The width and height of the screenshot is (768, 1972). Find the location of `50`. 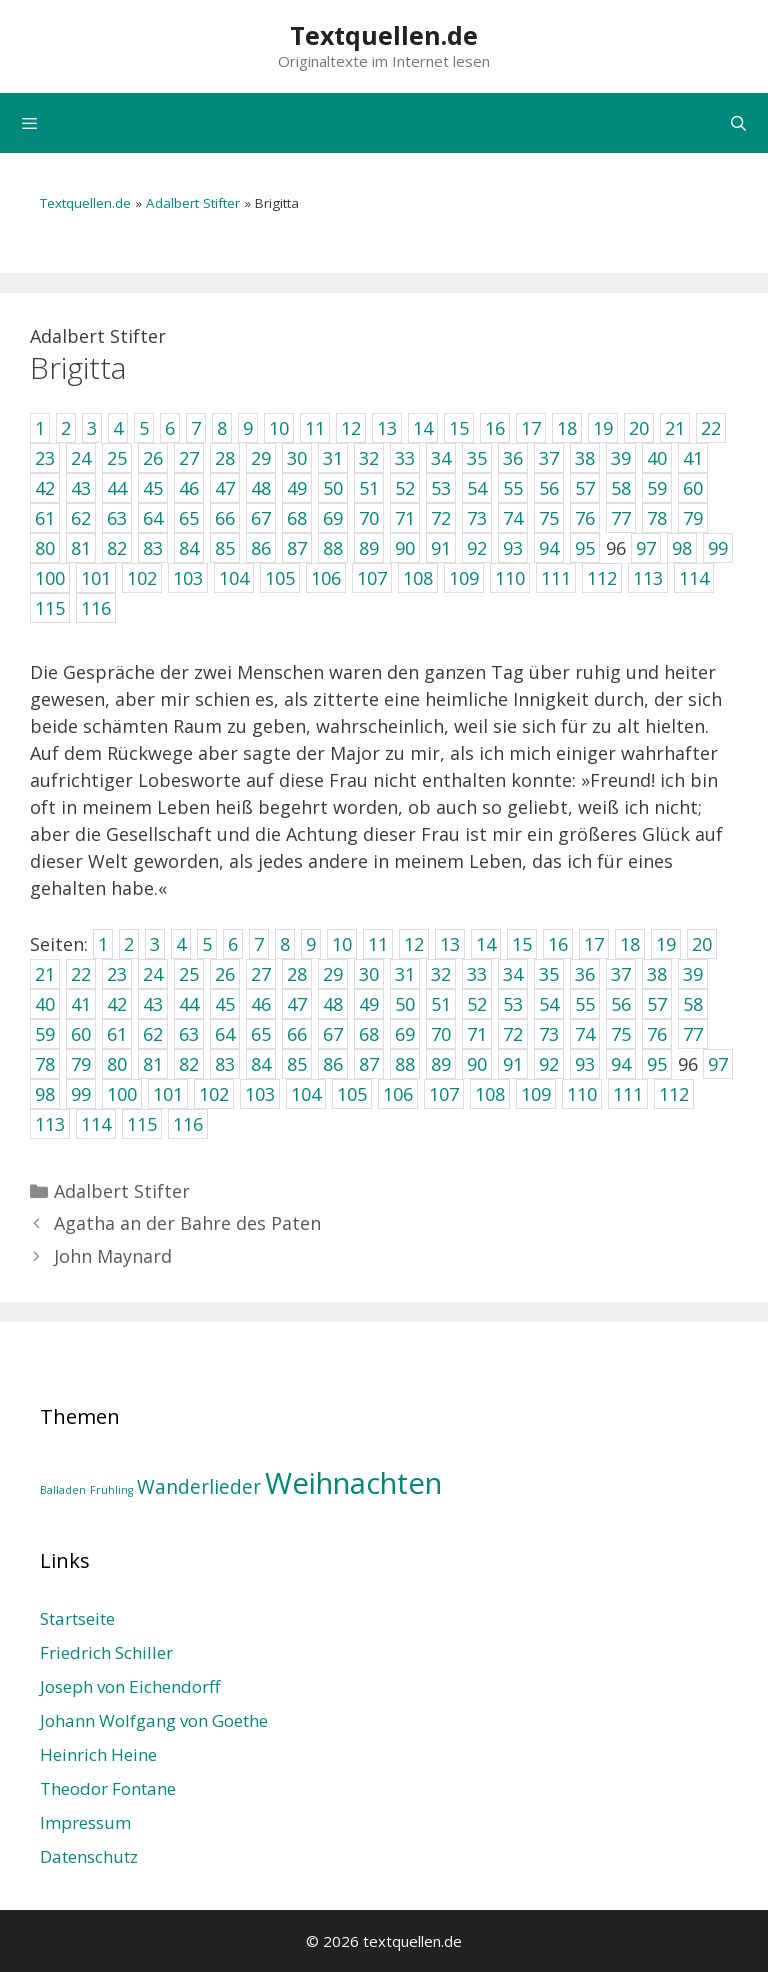

50 is located at coordinates (405, 1004).